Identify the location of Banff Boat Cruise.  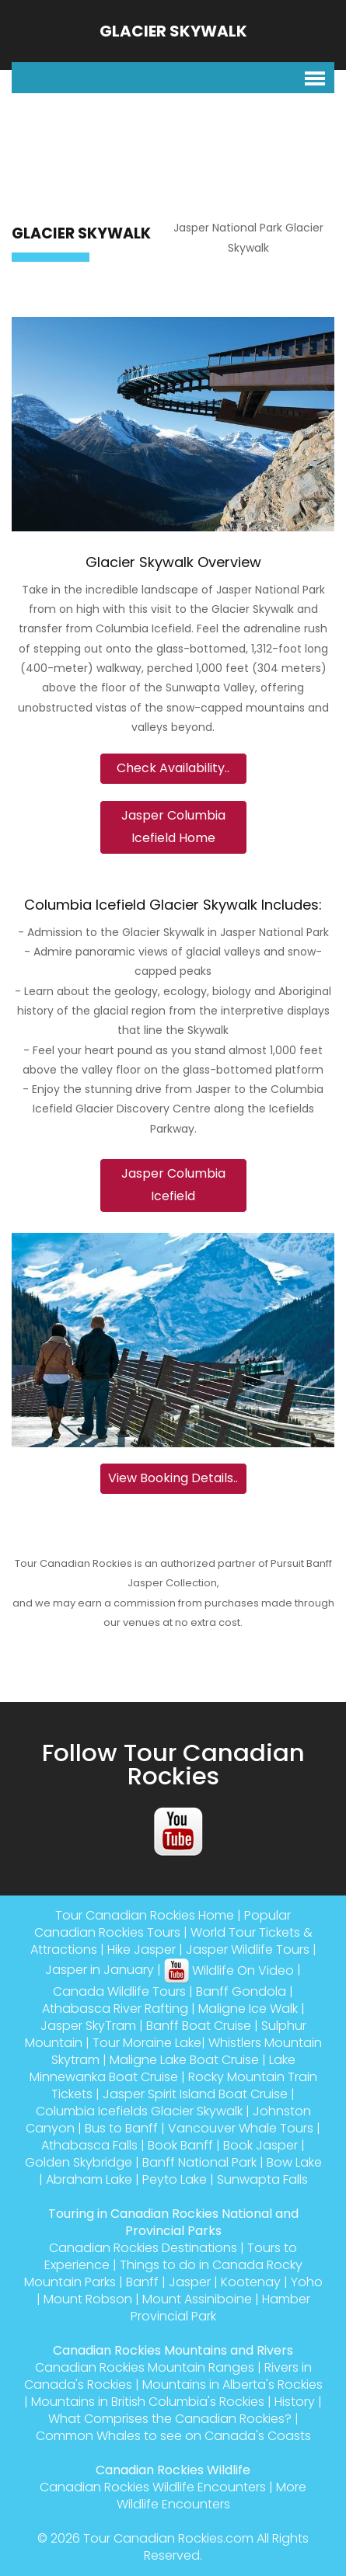
(198, 2026).